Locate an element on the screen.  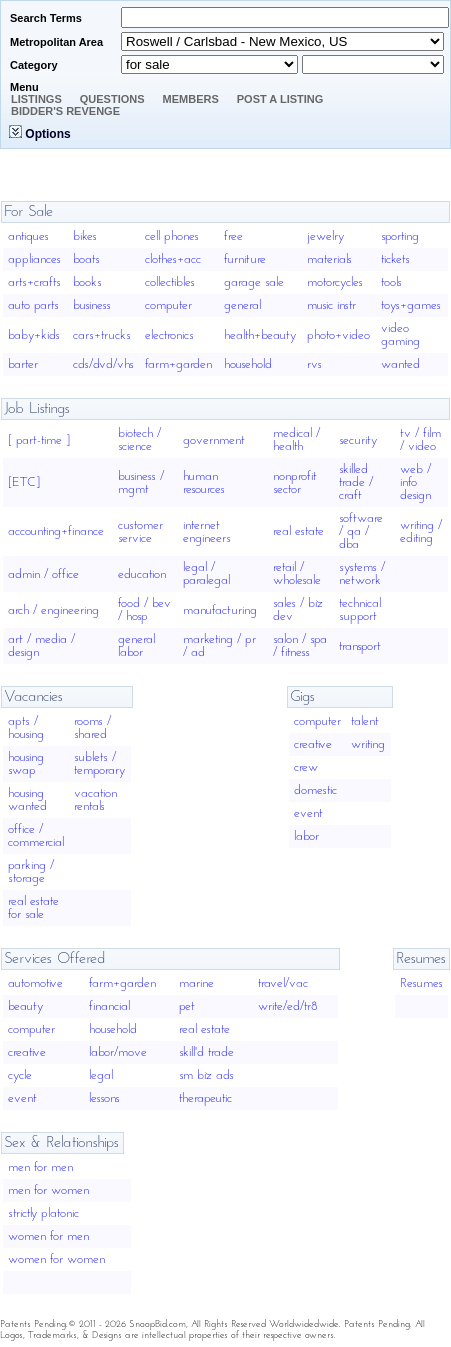
[ETC] is located at coordinates (24, 482).